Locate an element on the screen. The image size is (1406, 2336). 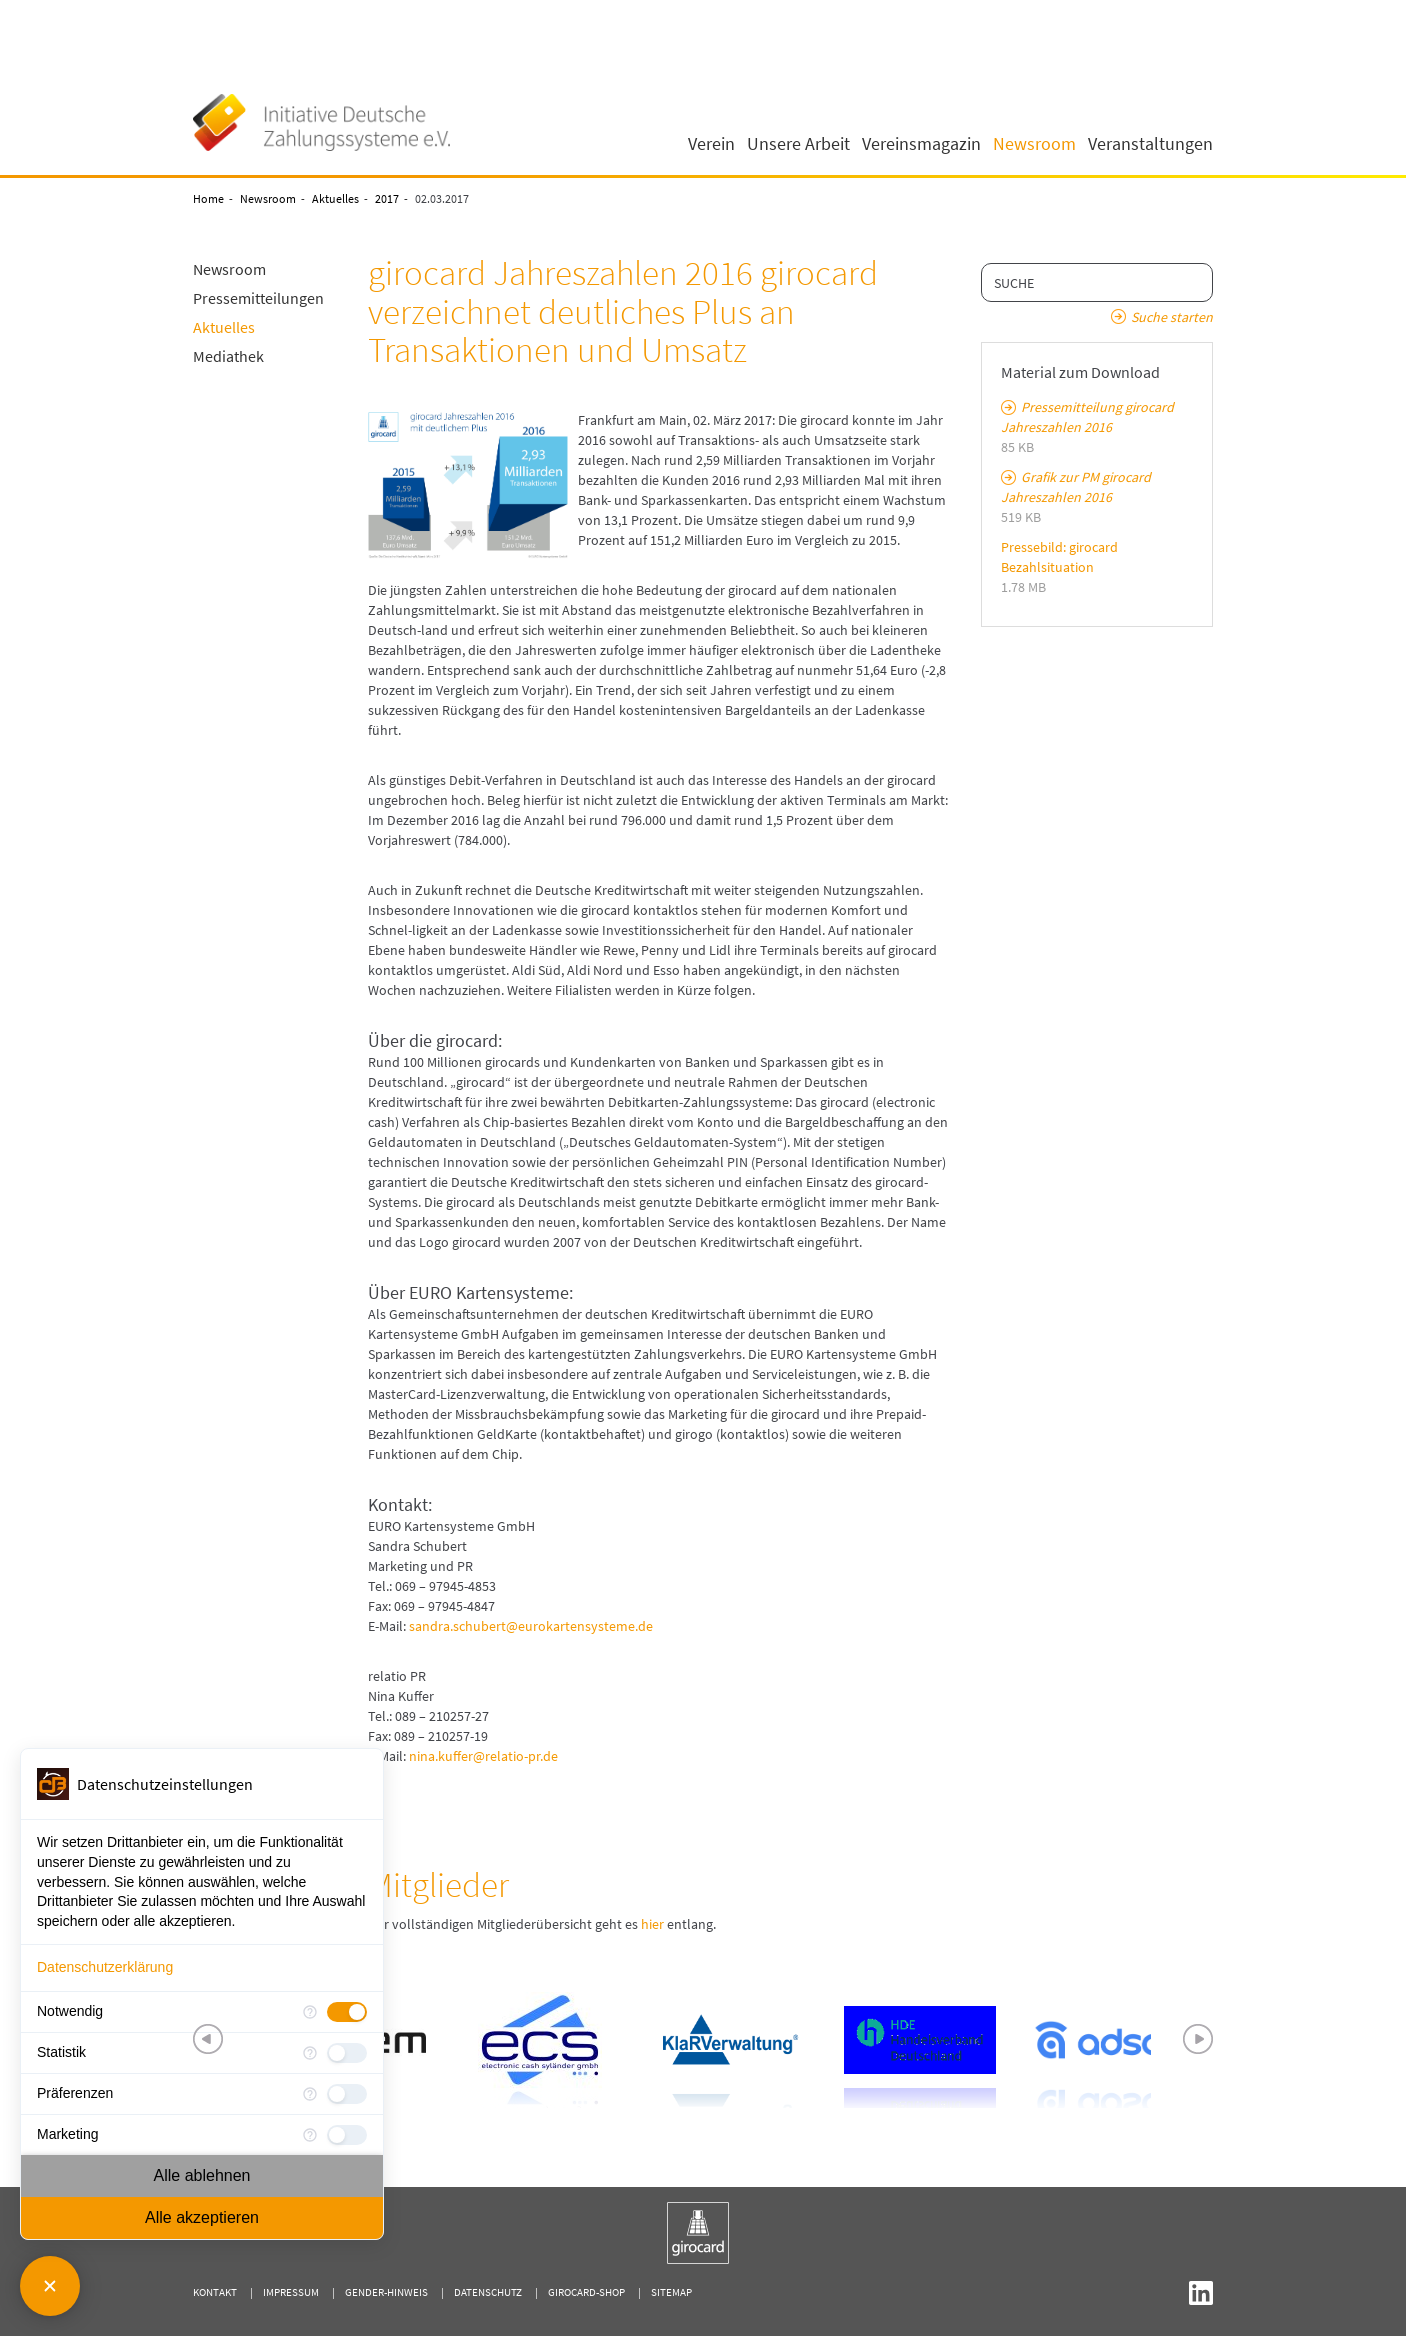
Gender-Hinweis is located at coordinates (386, 2292).